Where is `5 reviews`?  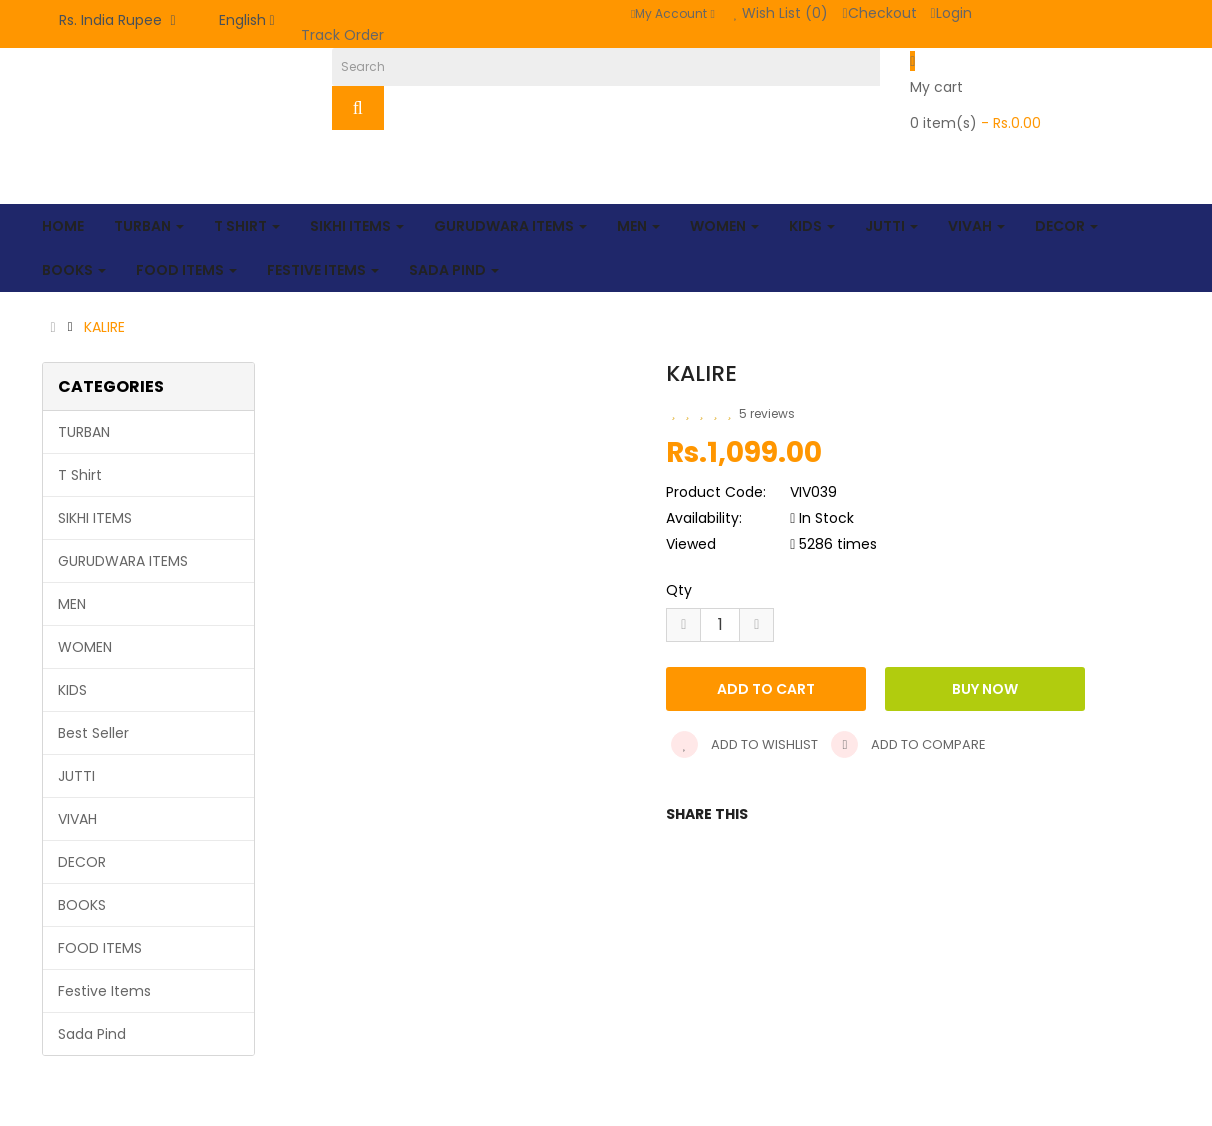 5 reviews is located at coordinates (767, 413).